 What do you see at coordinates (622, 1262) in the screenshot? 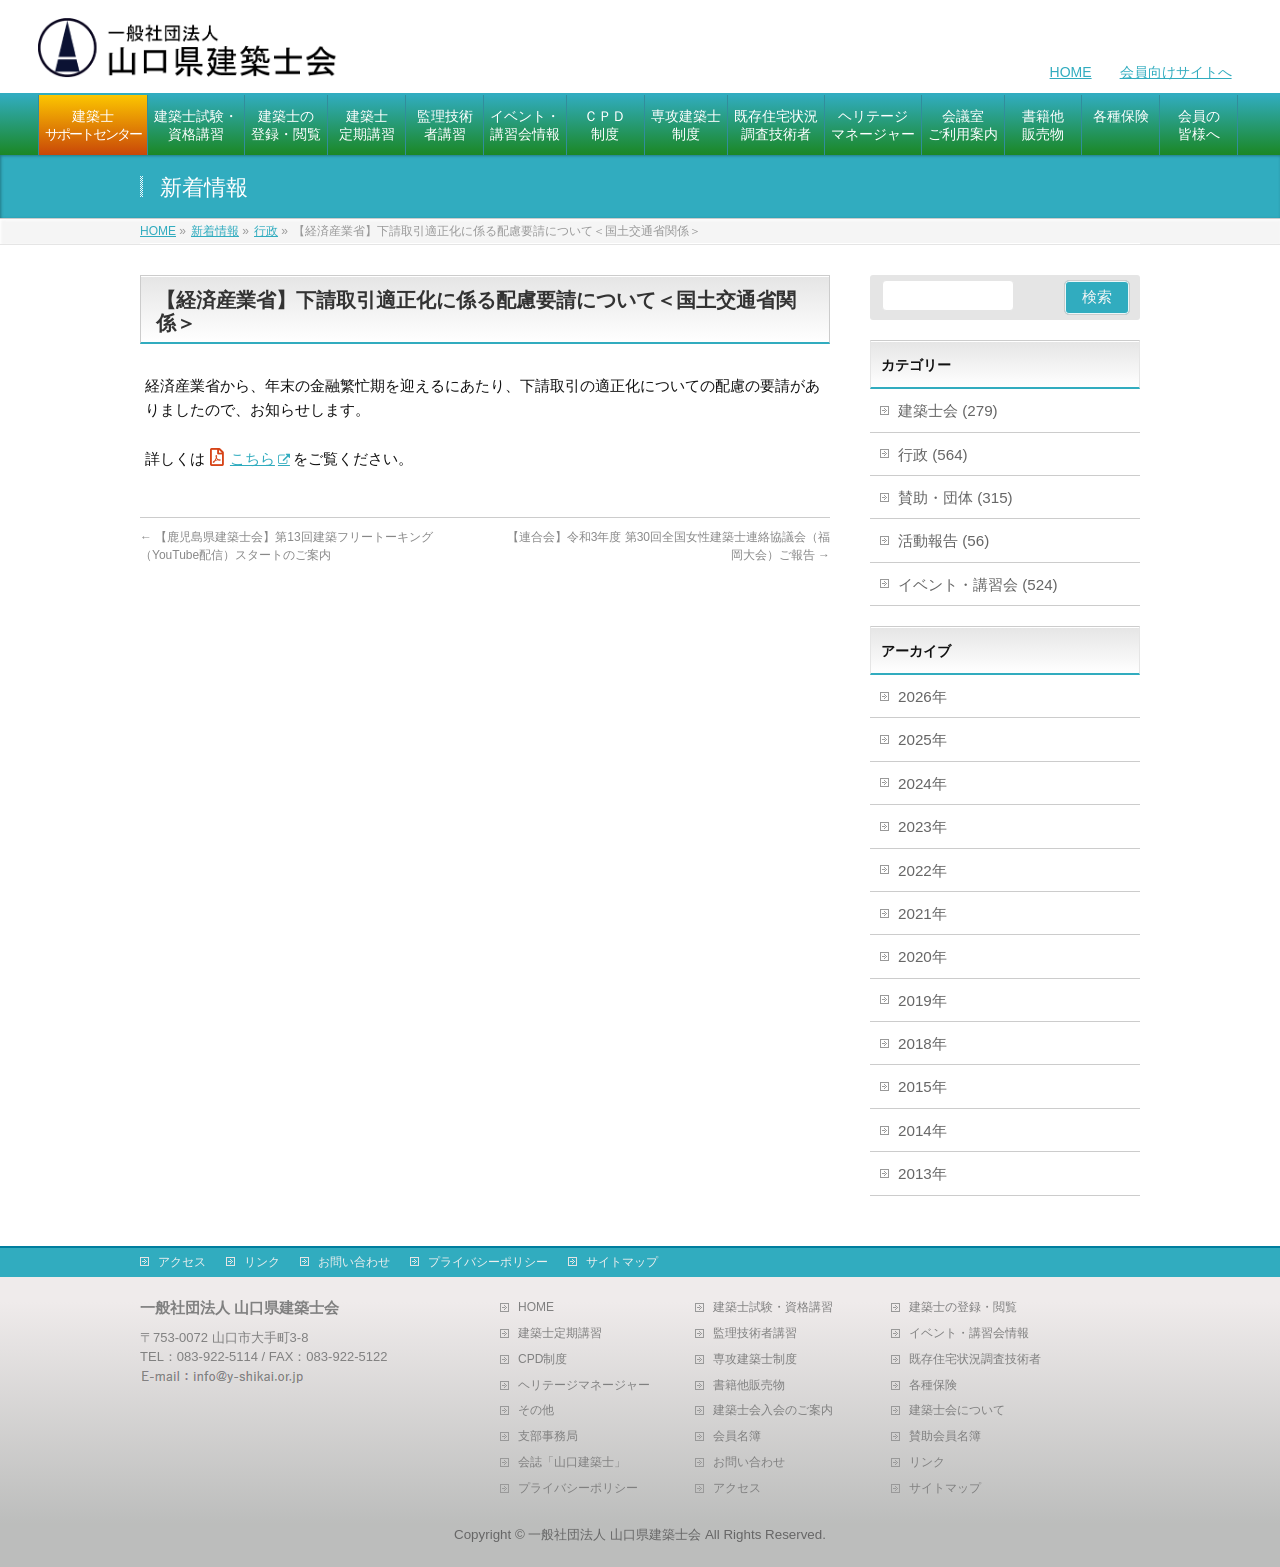
I see `サイトマップ` at bounding box center [622, 1262].